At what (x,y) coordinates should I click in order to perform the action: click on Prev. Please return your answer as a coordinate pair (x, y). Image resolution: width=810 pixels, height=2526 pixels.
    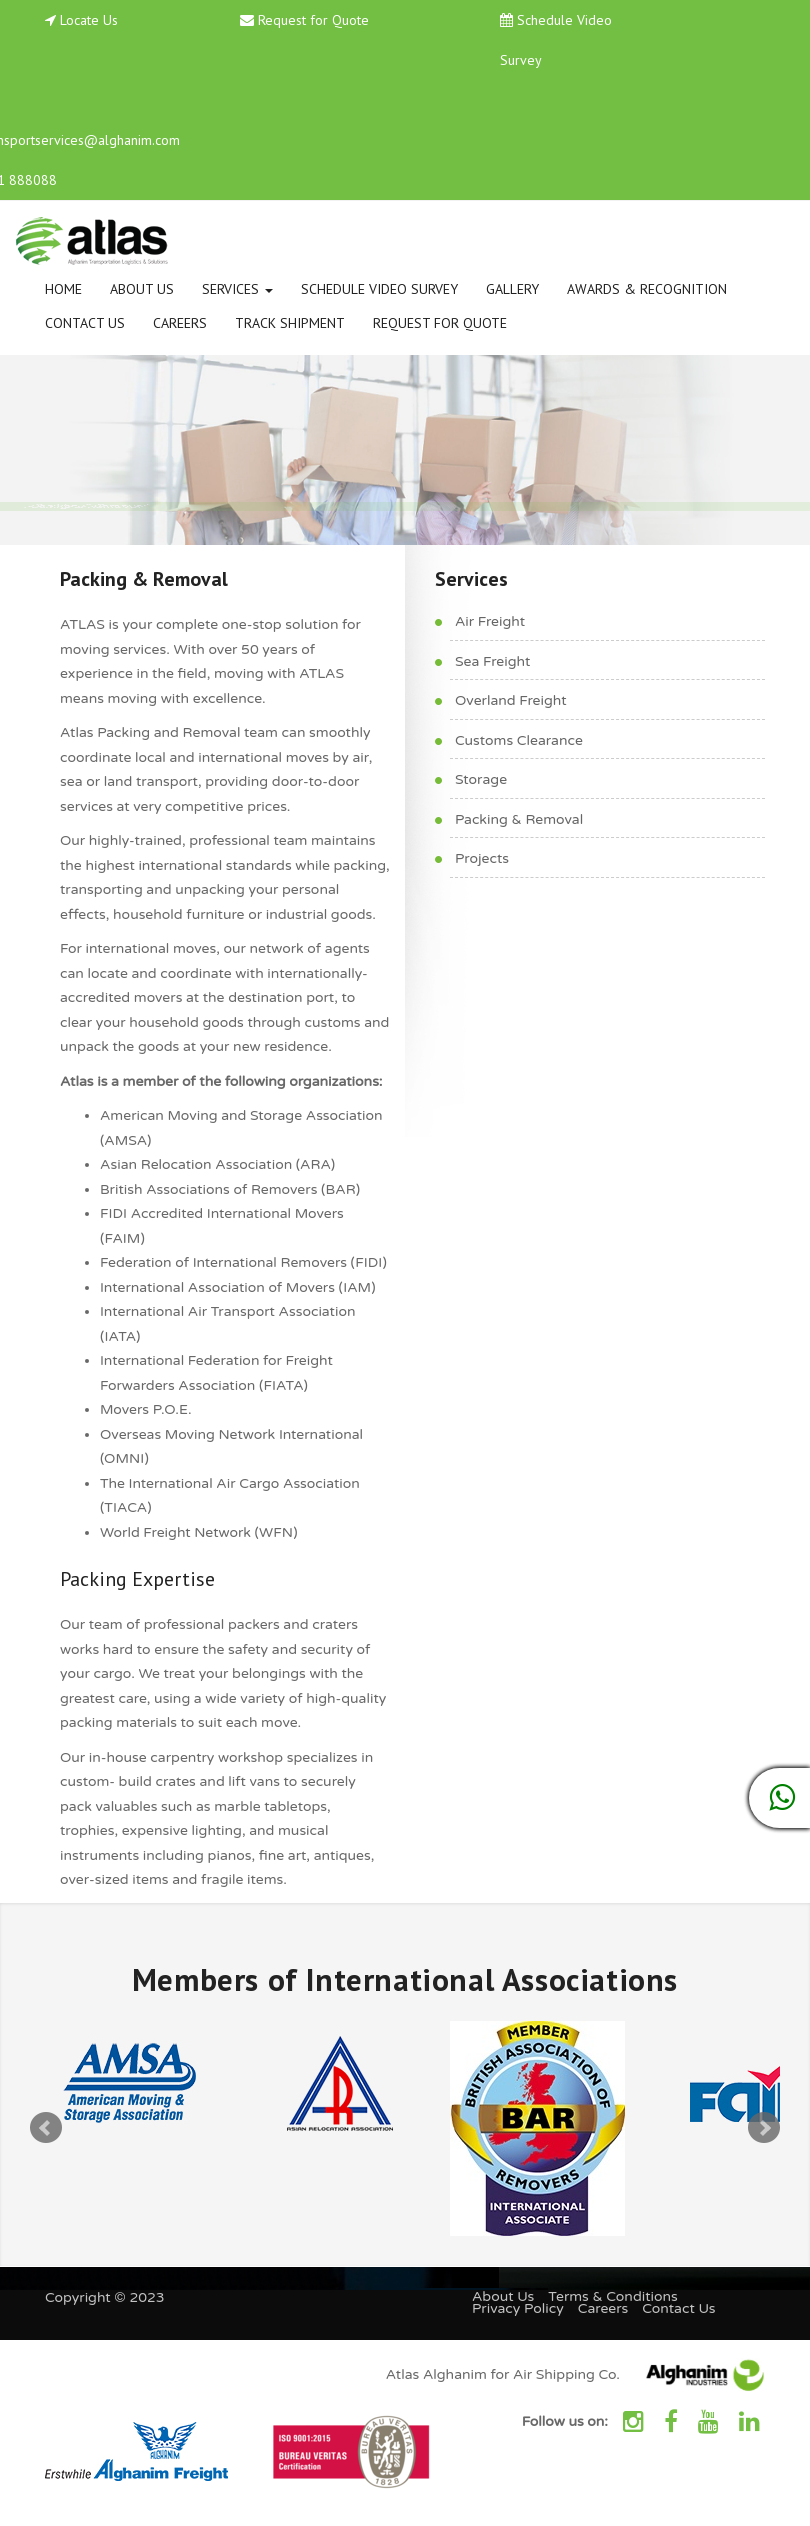
    Looking at the image, I should click on (46, 2128).